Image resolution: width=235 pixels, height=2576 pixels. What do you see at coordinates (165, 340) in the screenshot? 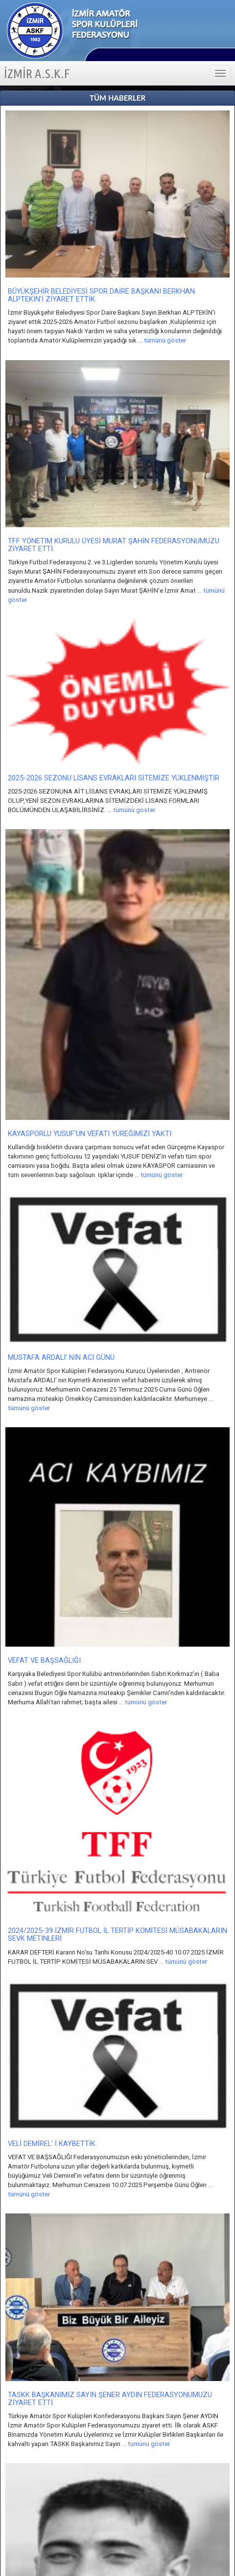
I see `tümünü göster` at bounding box center [165, 340].